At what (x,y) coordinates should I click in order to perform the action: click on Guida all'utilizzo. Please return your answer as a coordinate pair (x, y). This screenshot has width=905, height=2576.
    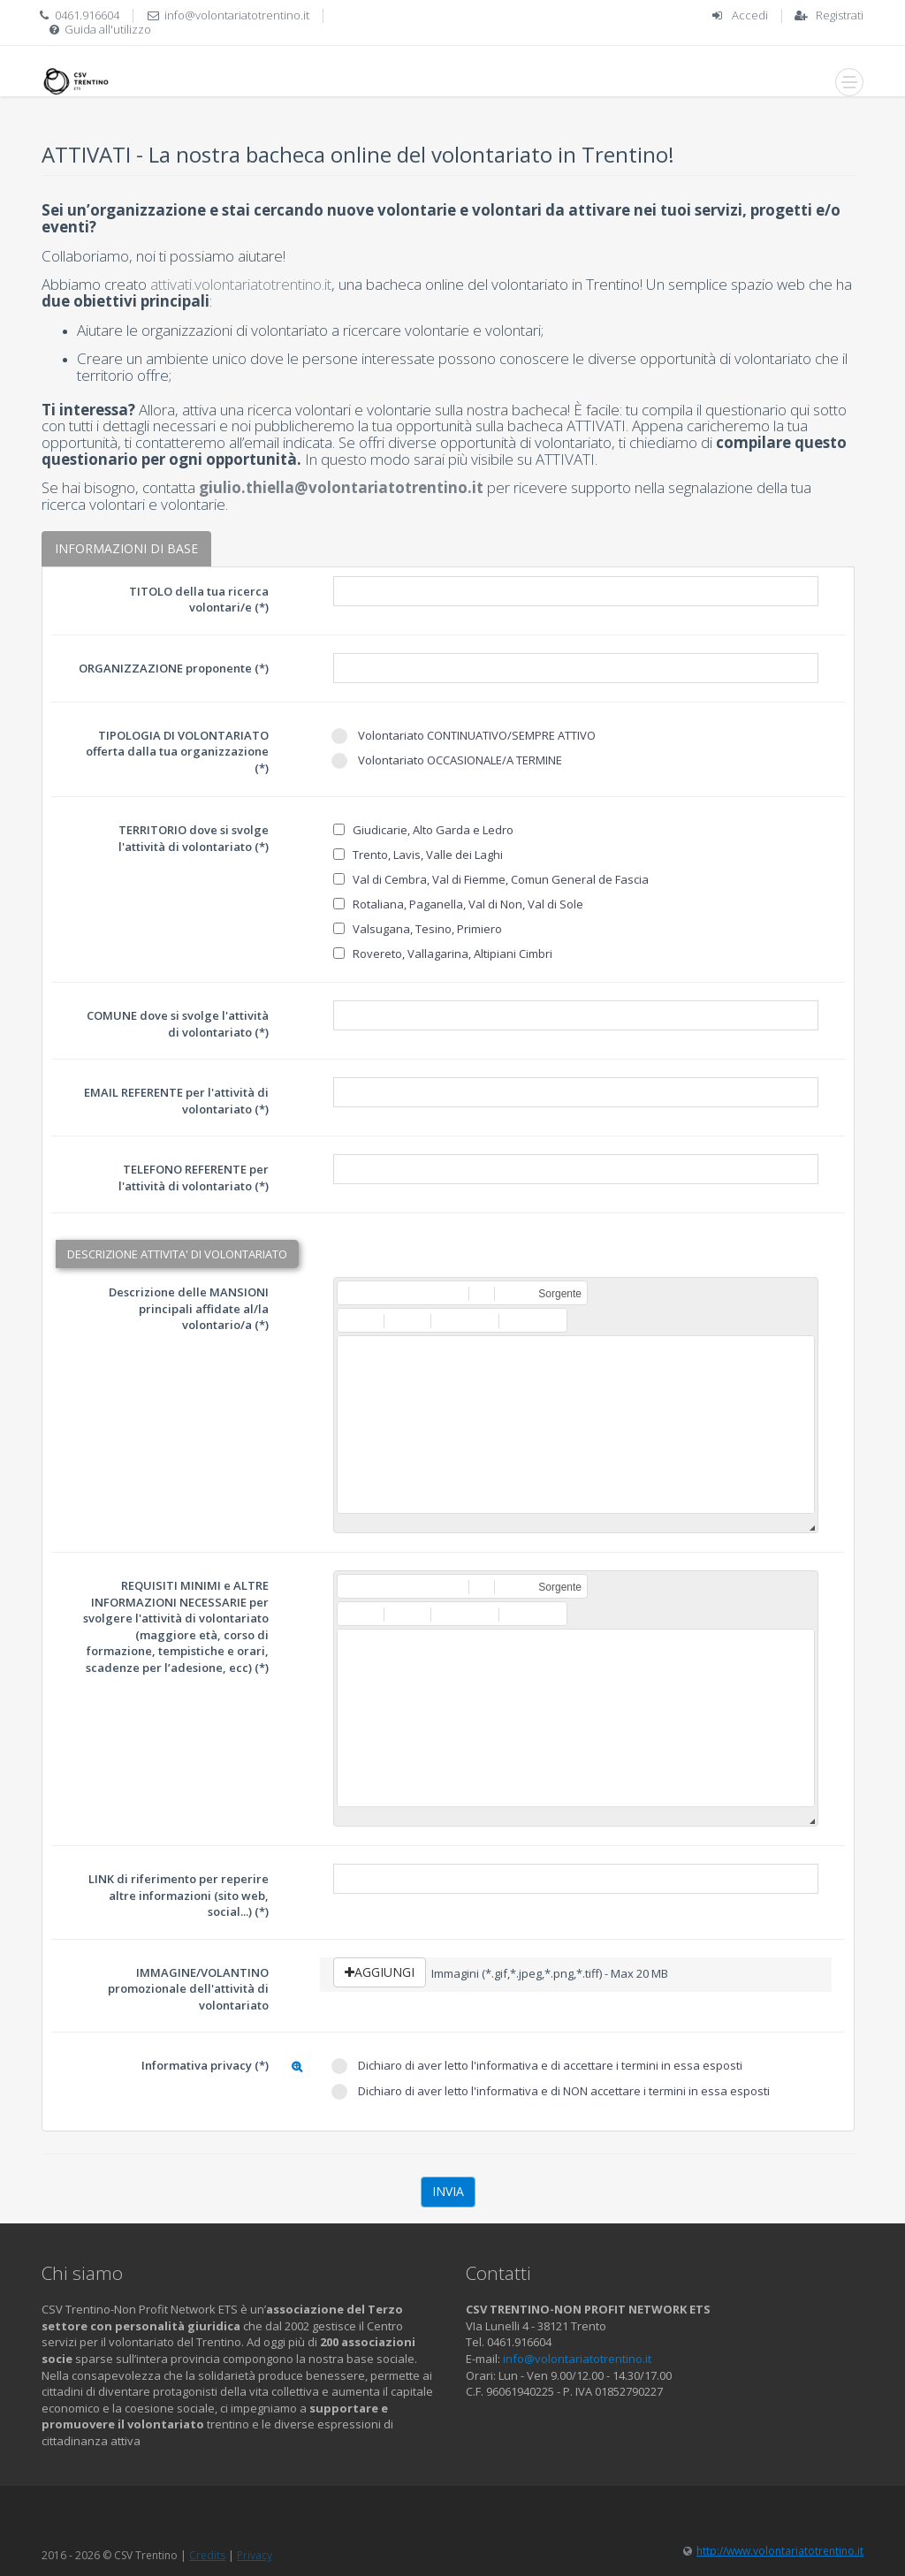
    Looking at the image, I should click on (108, 29).